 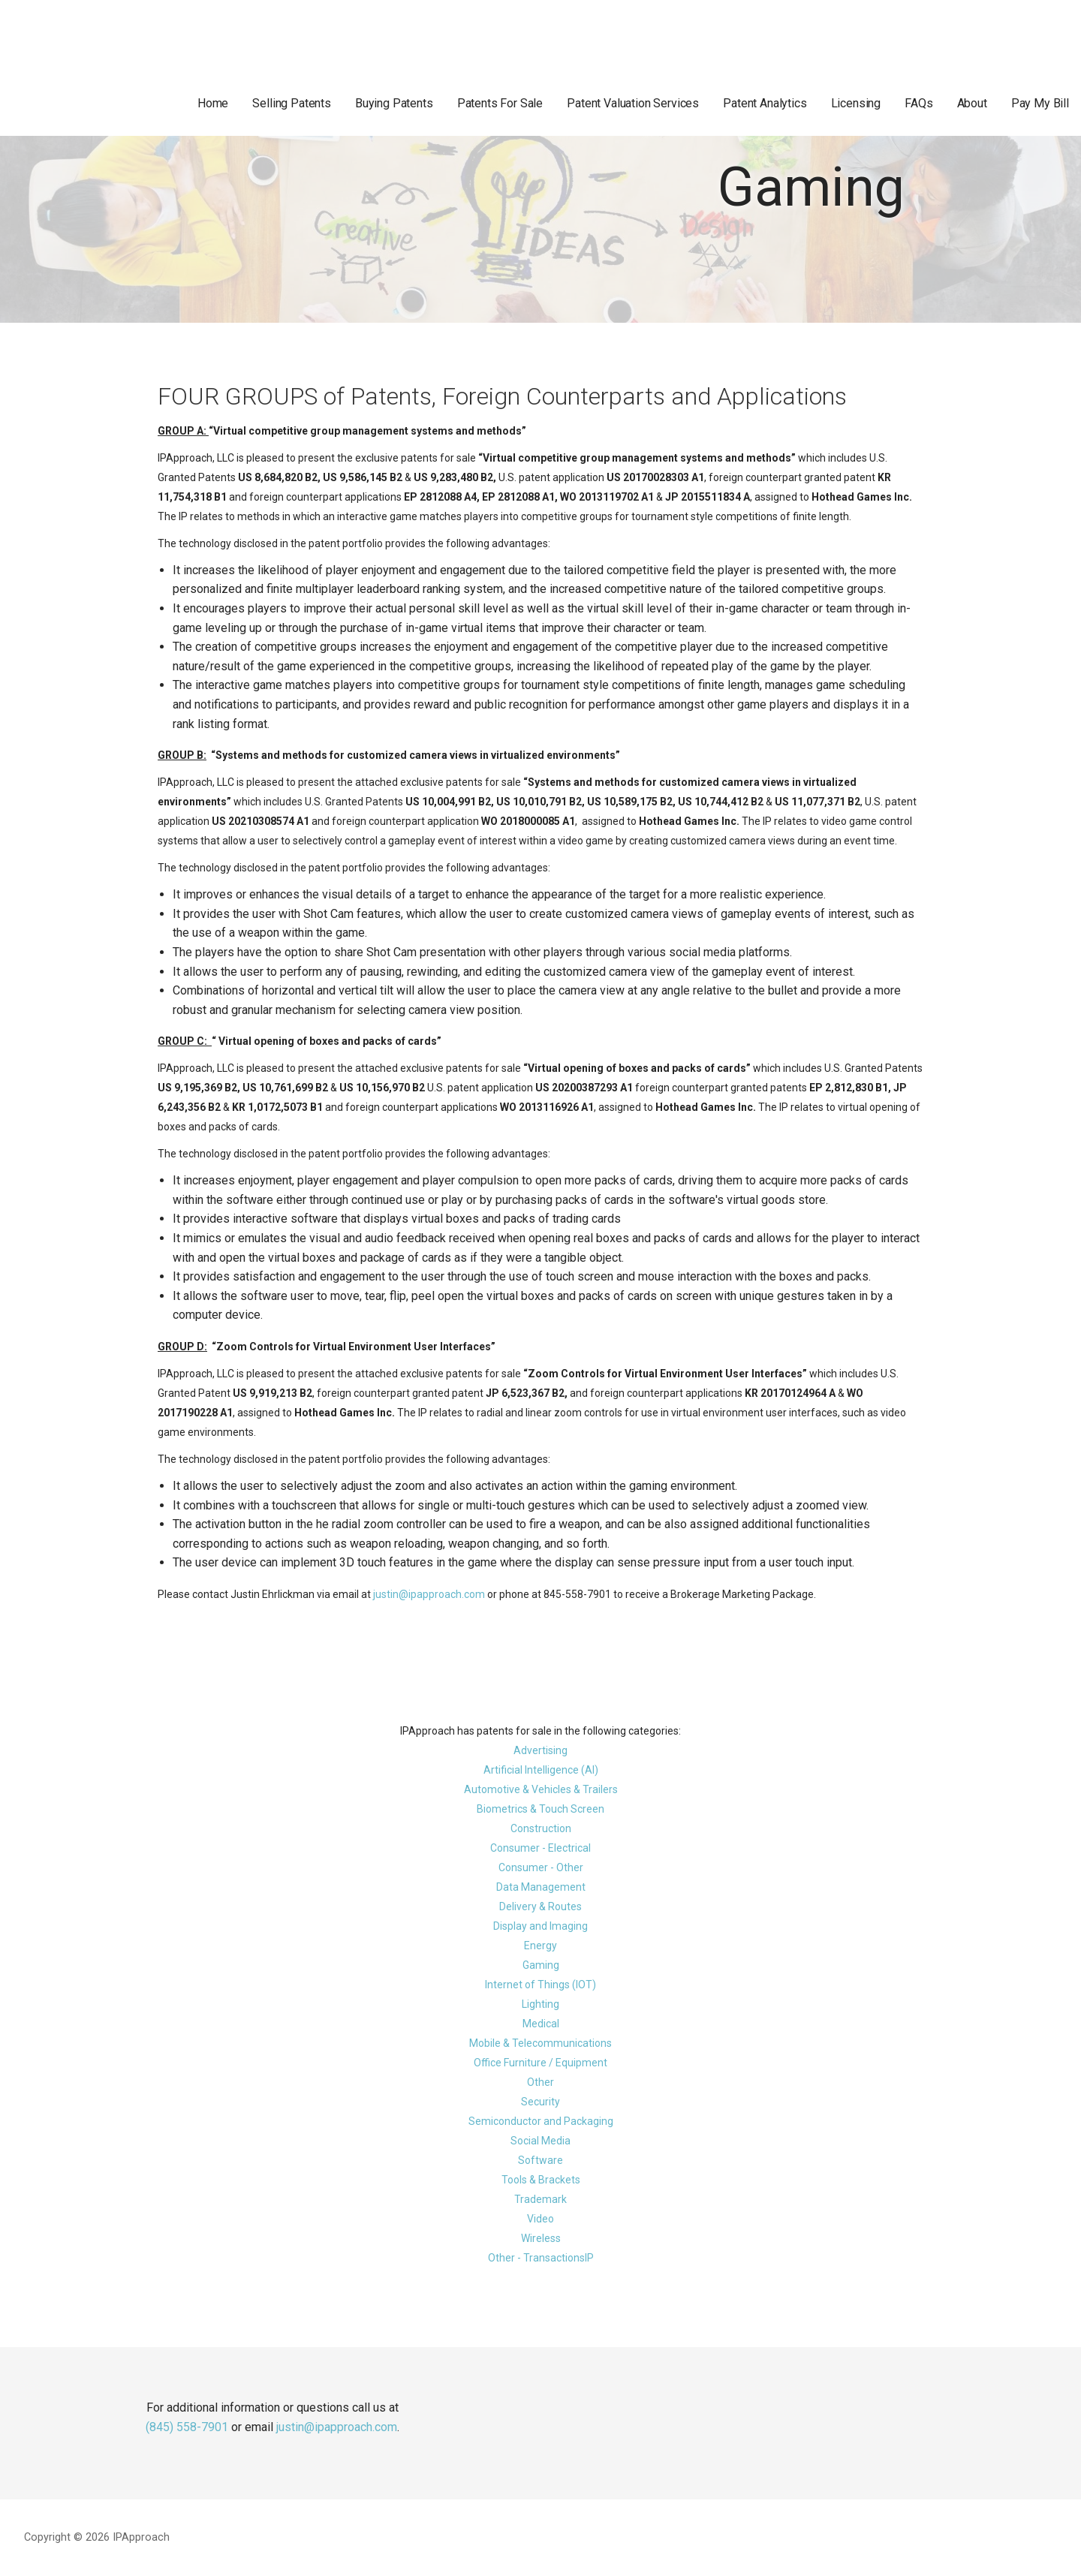 I want to click on FAQs, so click(x=918, y=103).